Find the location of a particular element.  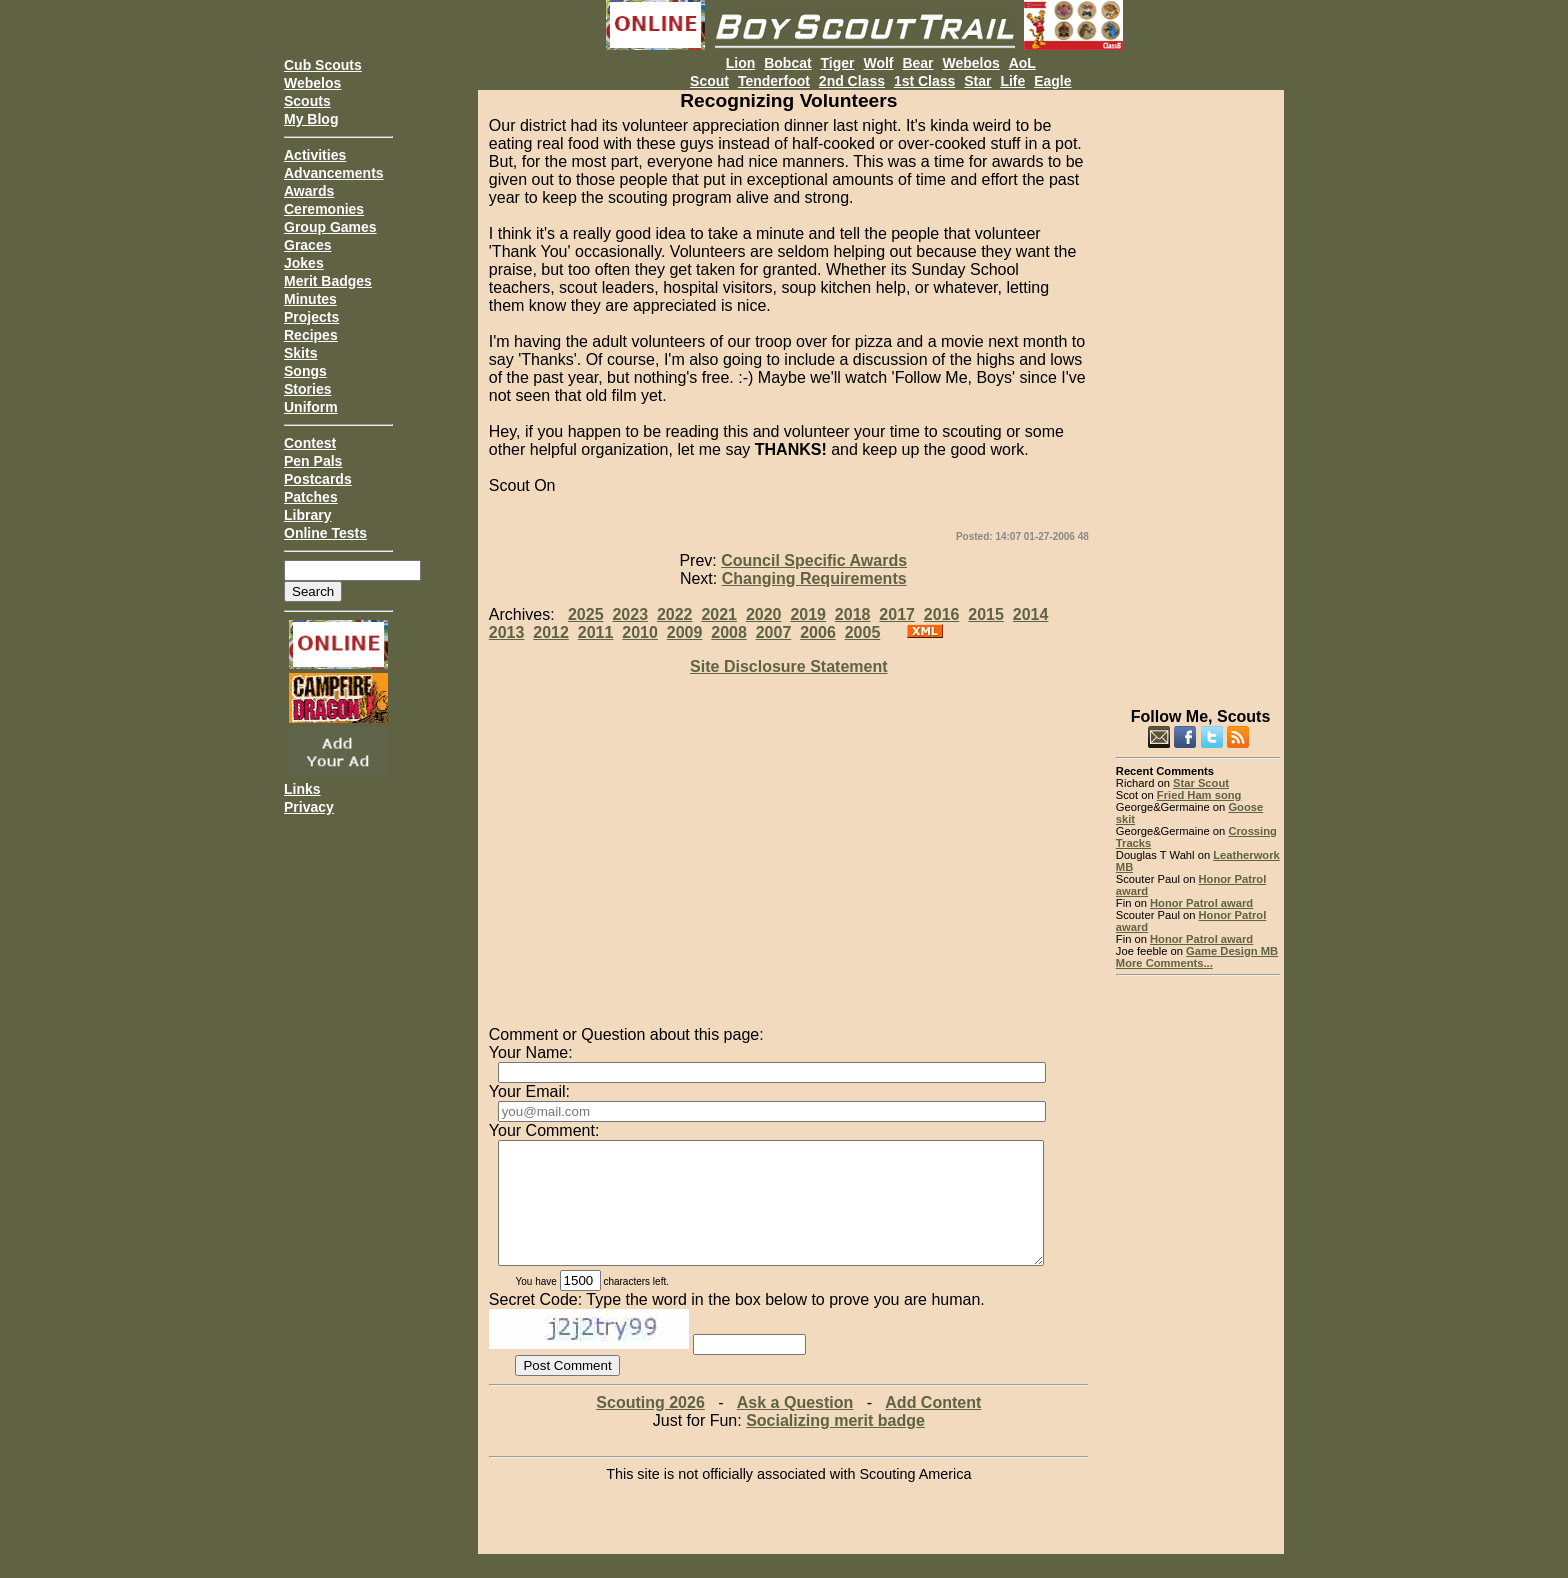

Online Tests is located at coordinates (325, 533).